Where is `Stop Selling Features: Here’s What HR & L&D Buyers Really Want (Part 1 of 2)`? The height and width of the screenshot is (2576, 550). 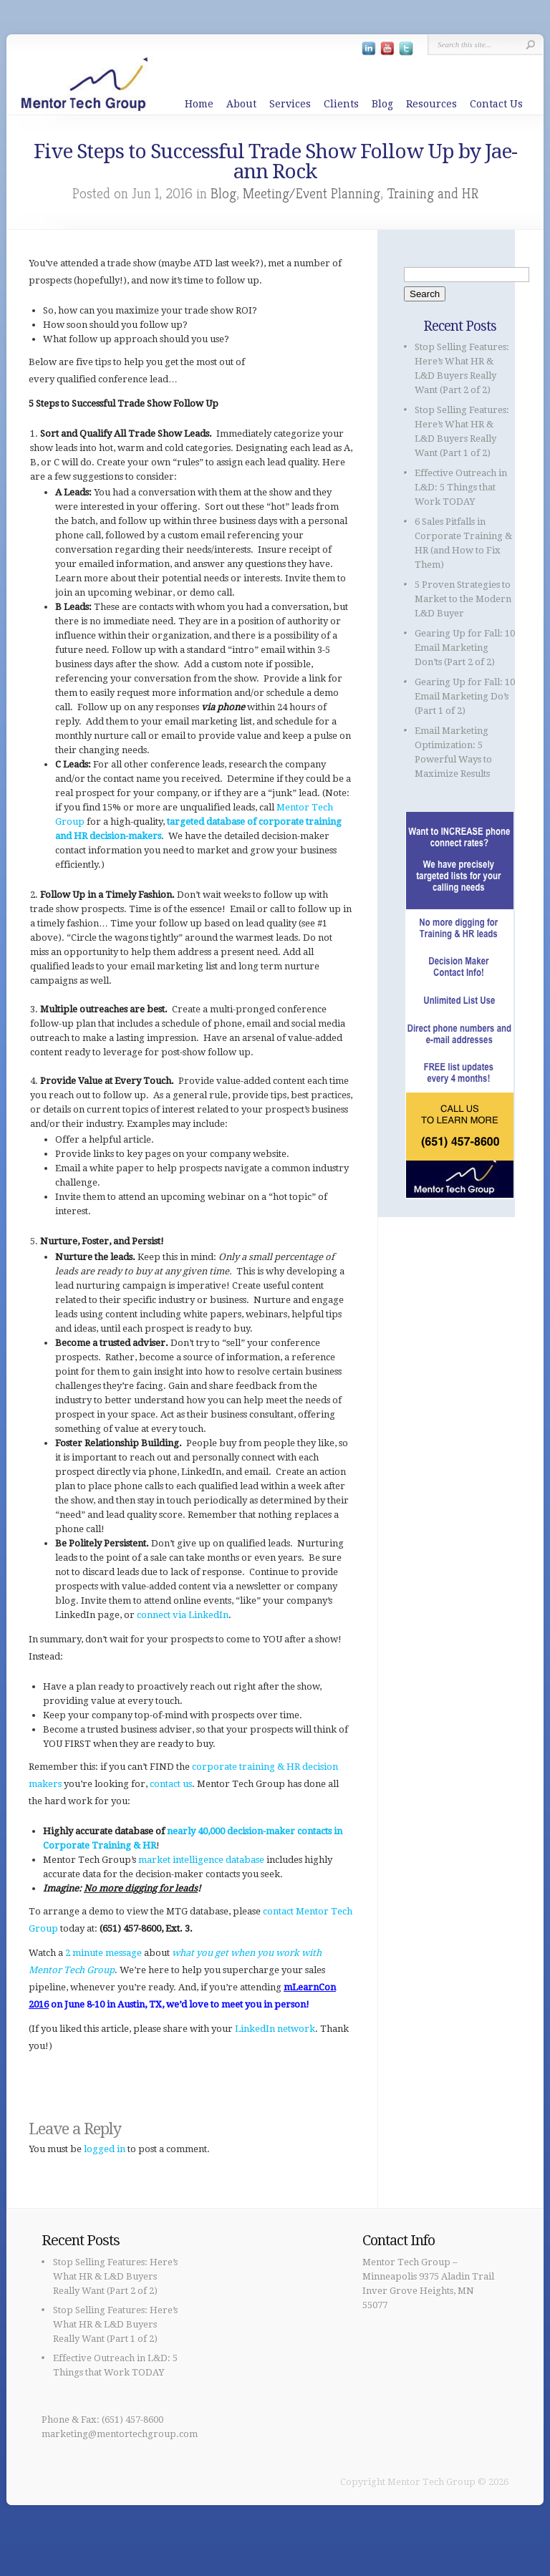
Stop Selling Features: Here’s What HR & L&D Buyers Really Want (Part 1 of 2) is located at coordinates (115, 2324).